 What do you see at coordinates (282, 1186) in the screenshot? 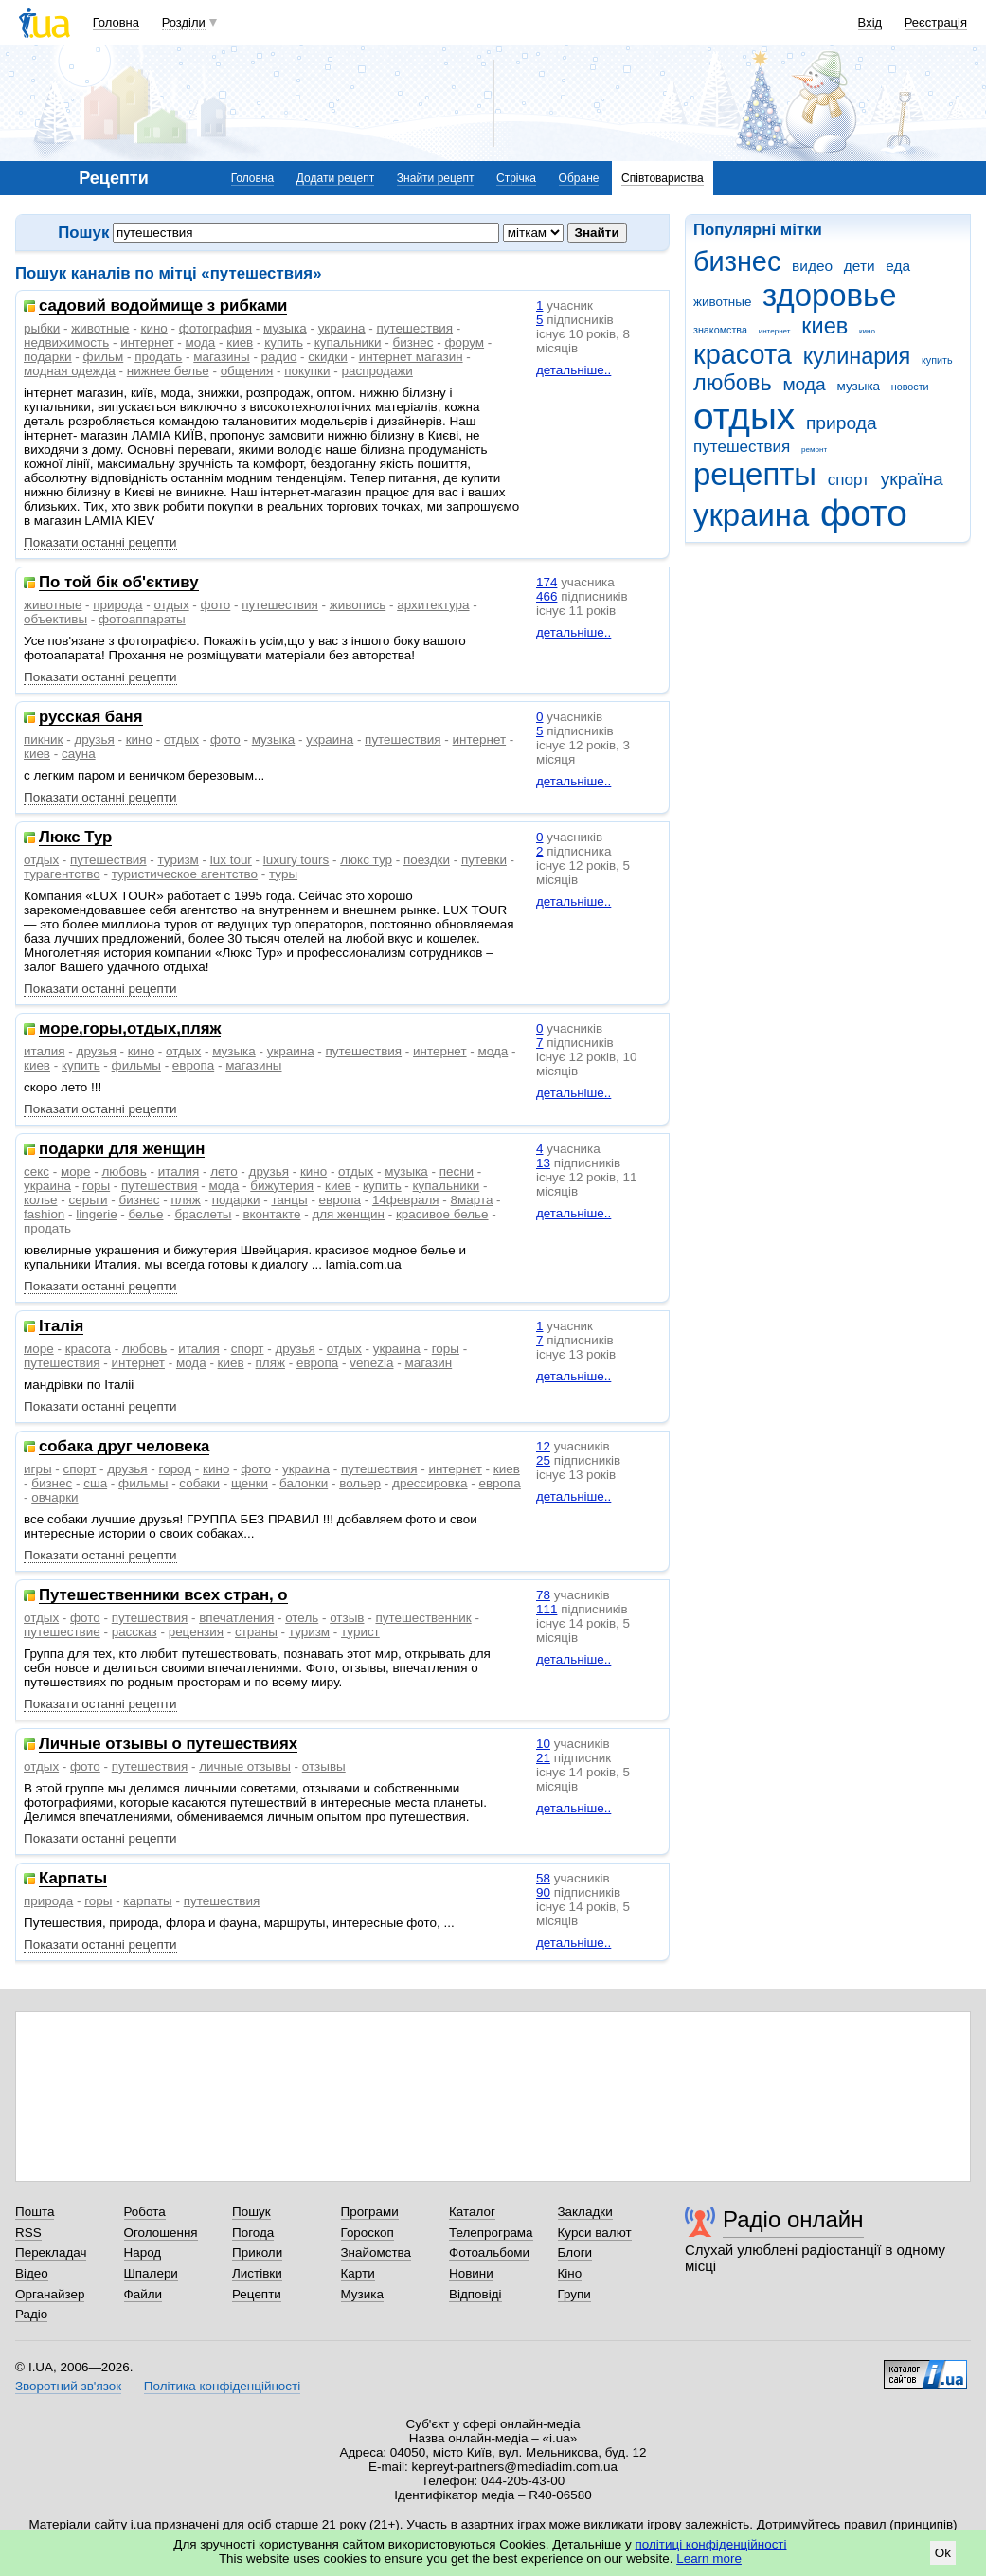
I see `бижутерия` at bounding box center [282, 1186].